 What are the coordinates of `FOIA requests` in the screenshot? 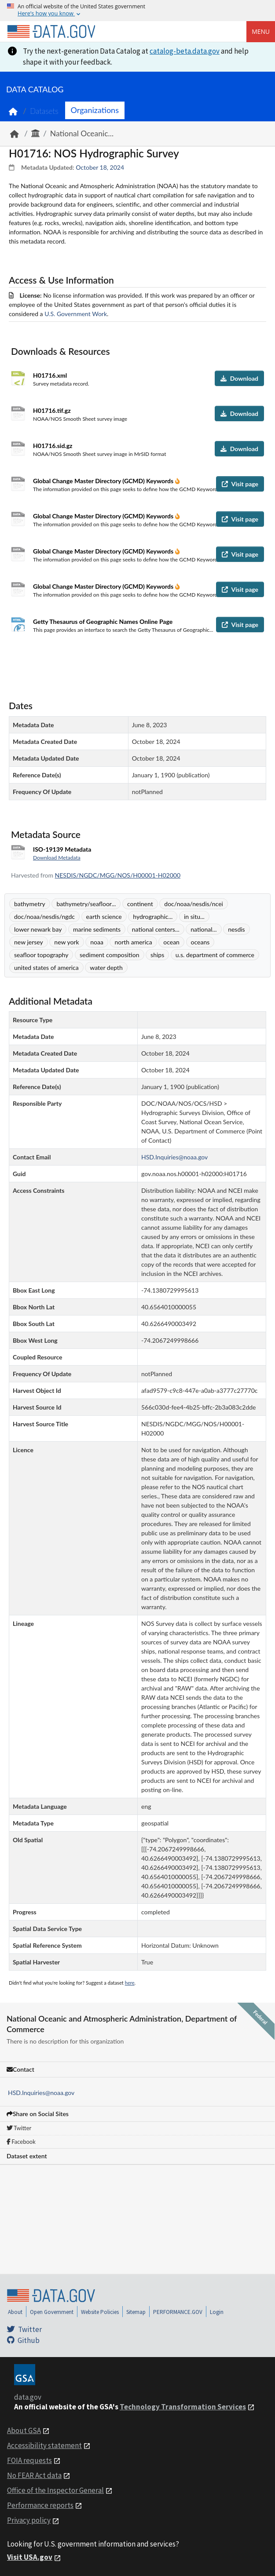 It's located at (29, 2460).